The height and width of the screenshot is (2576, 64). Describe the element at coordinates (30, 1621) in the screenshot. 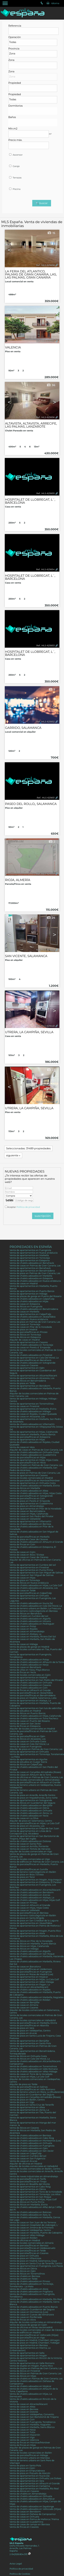

I see `Venta de chalets adosados en Moraira` at that location.